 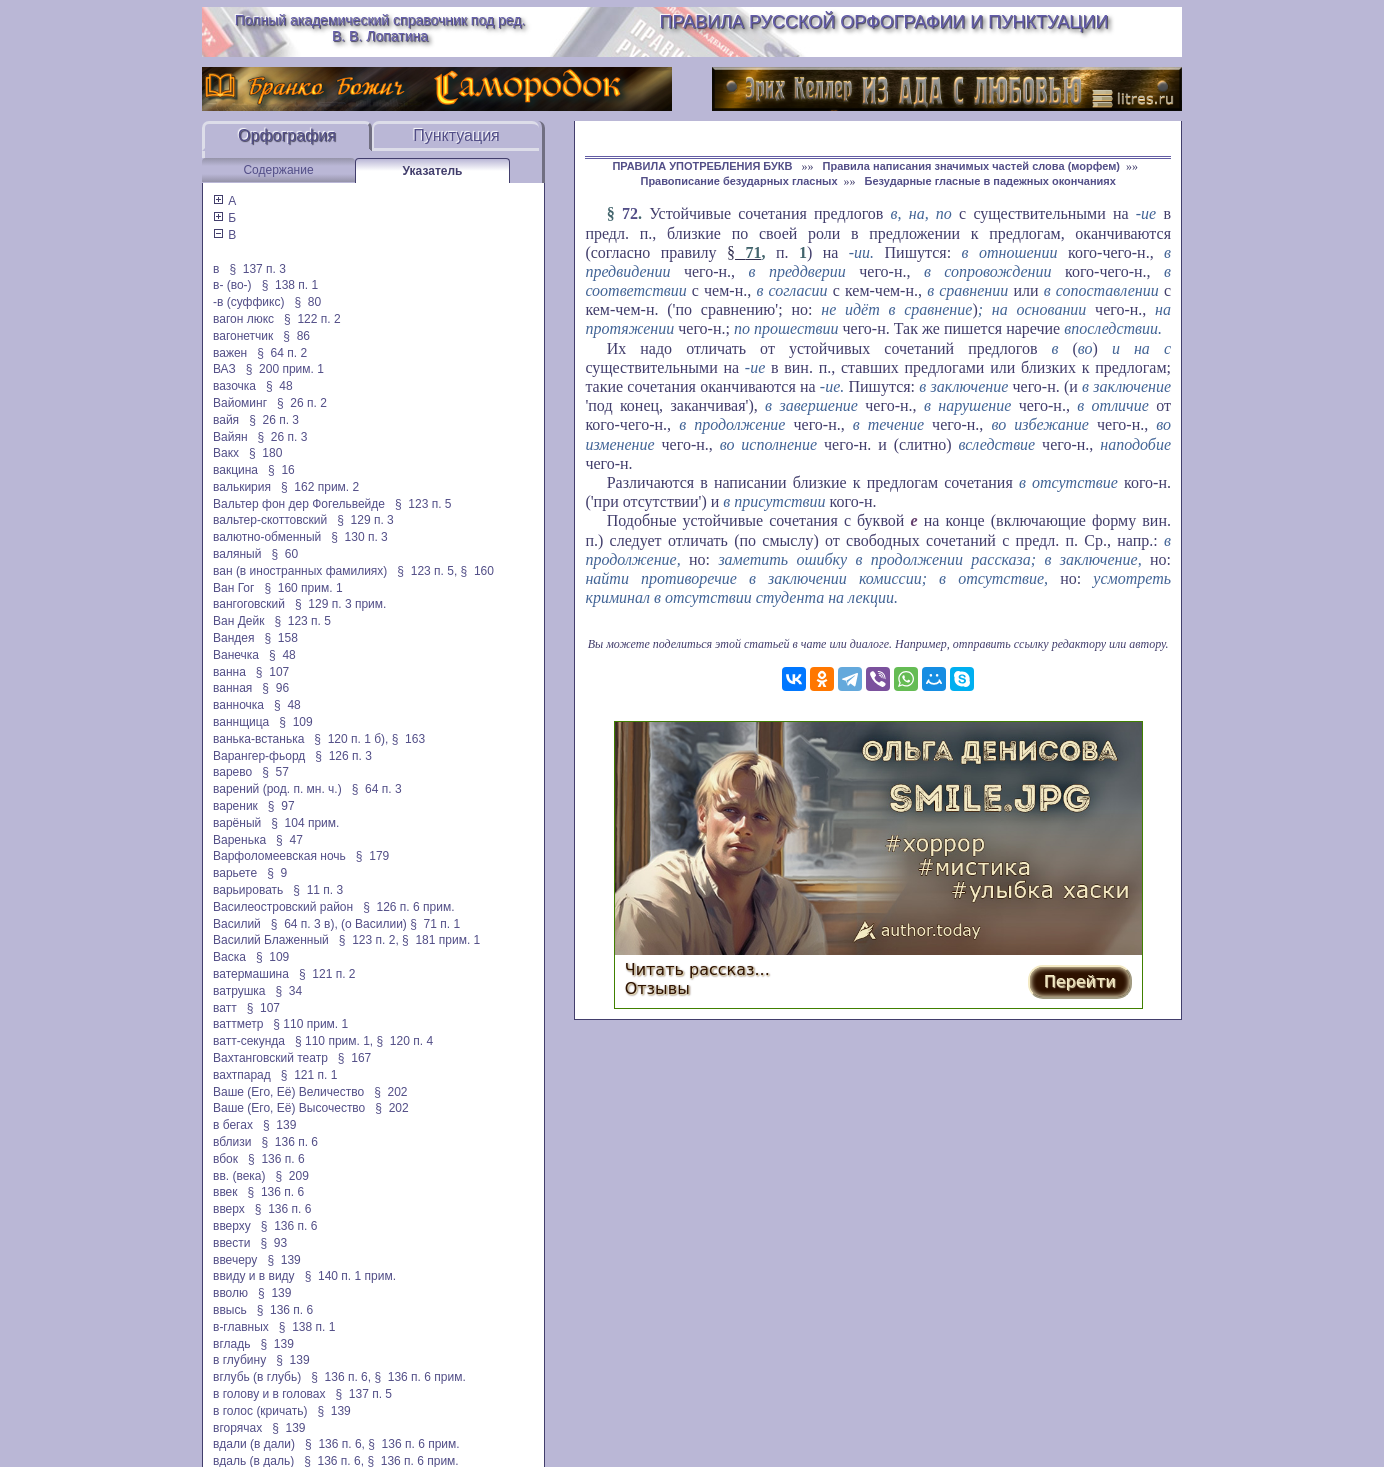 I want to click on Васка, so click(x=229, y=957).